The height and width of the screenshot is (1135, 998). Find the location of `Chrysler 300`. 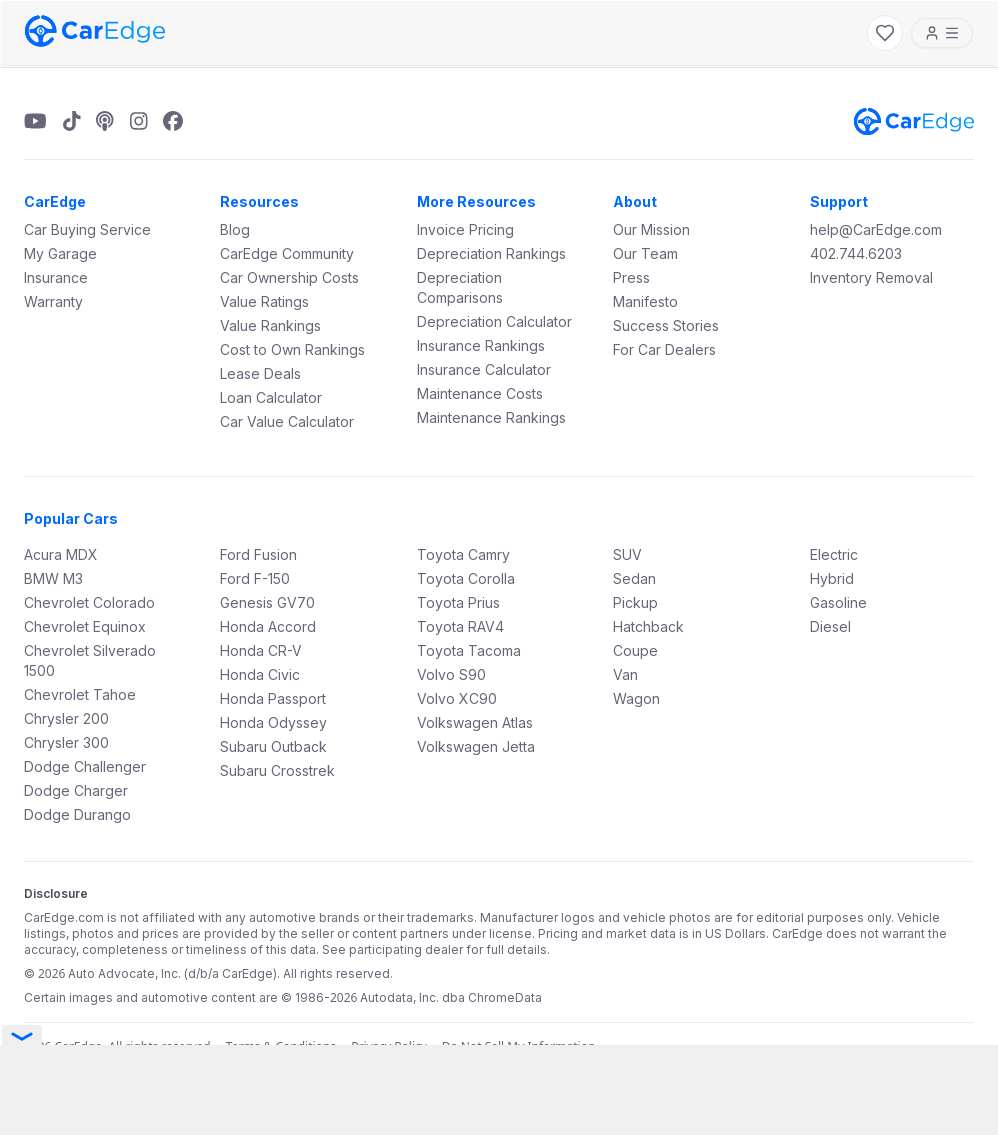

Chrysler 300 is located at coordinates (66, 742).